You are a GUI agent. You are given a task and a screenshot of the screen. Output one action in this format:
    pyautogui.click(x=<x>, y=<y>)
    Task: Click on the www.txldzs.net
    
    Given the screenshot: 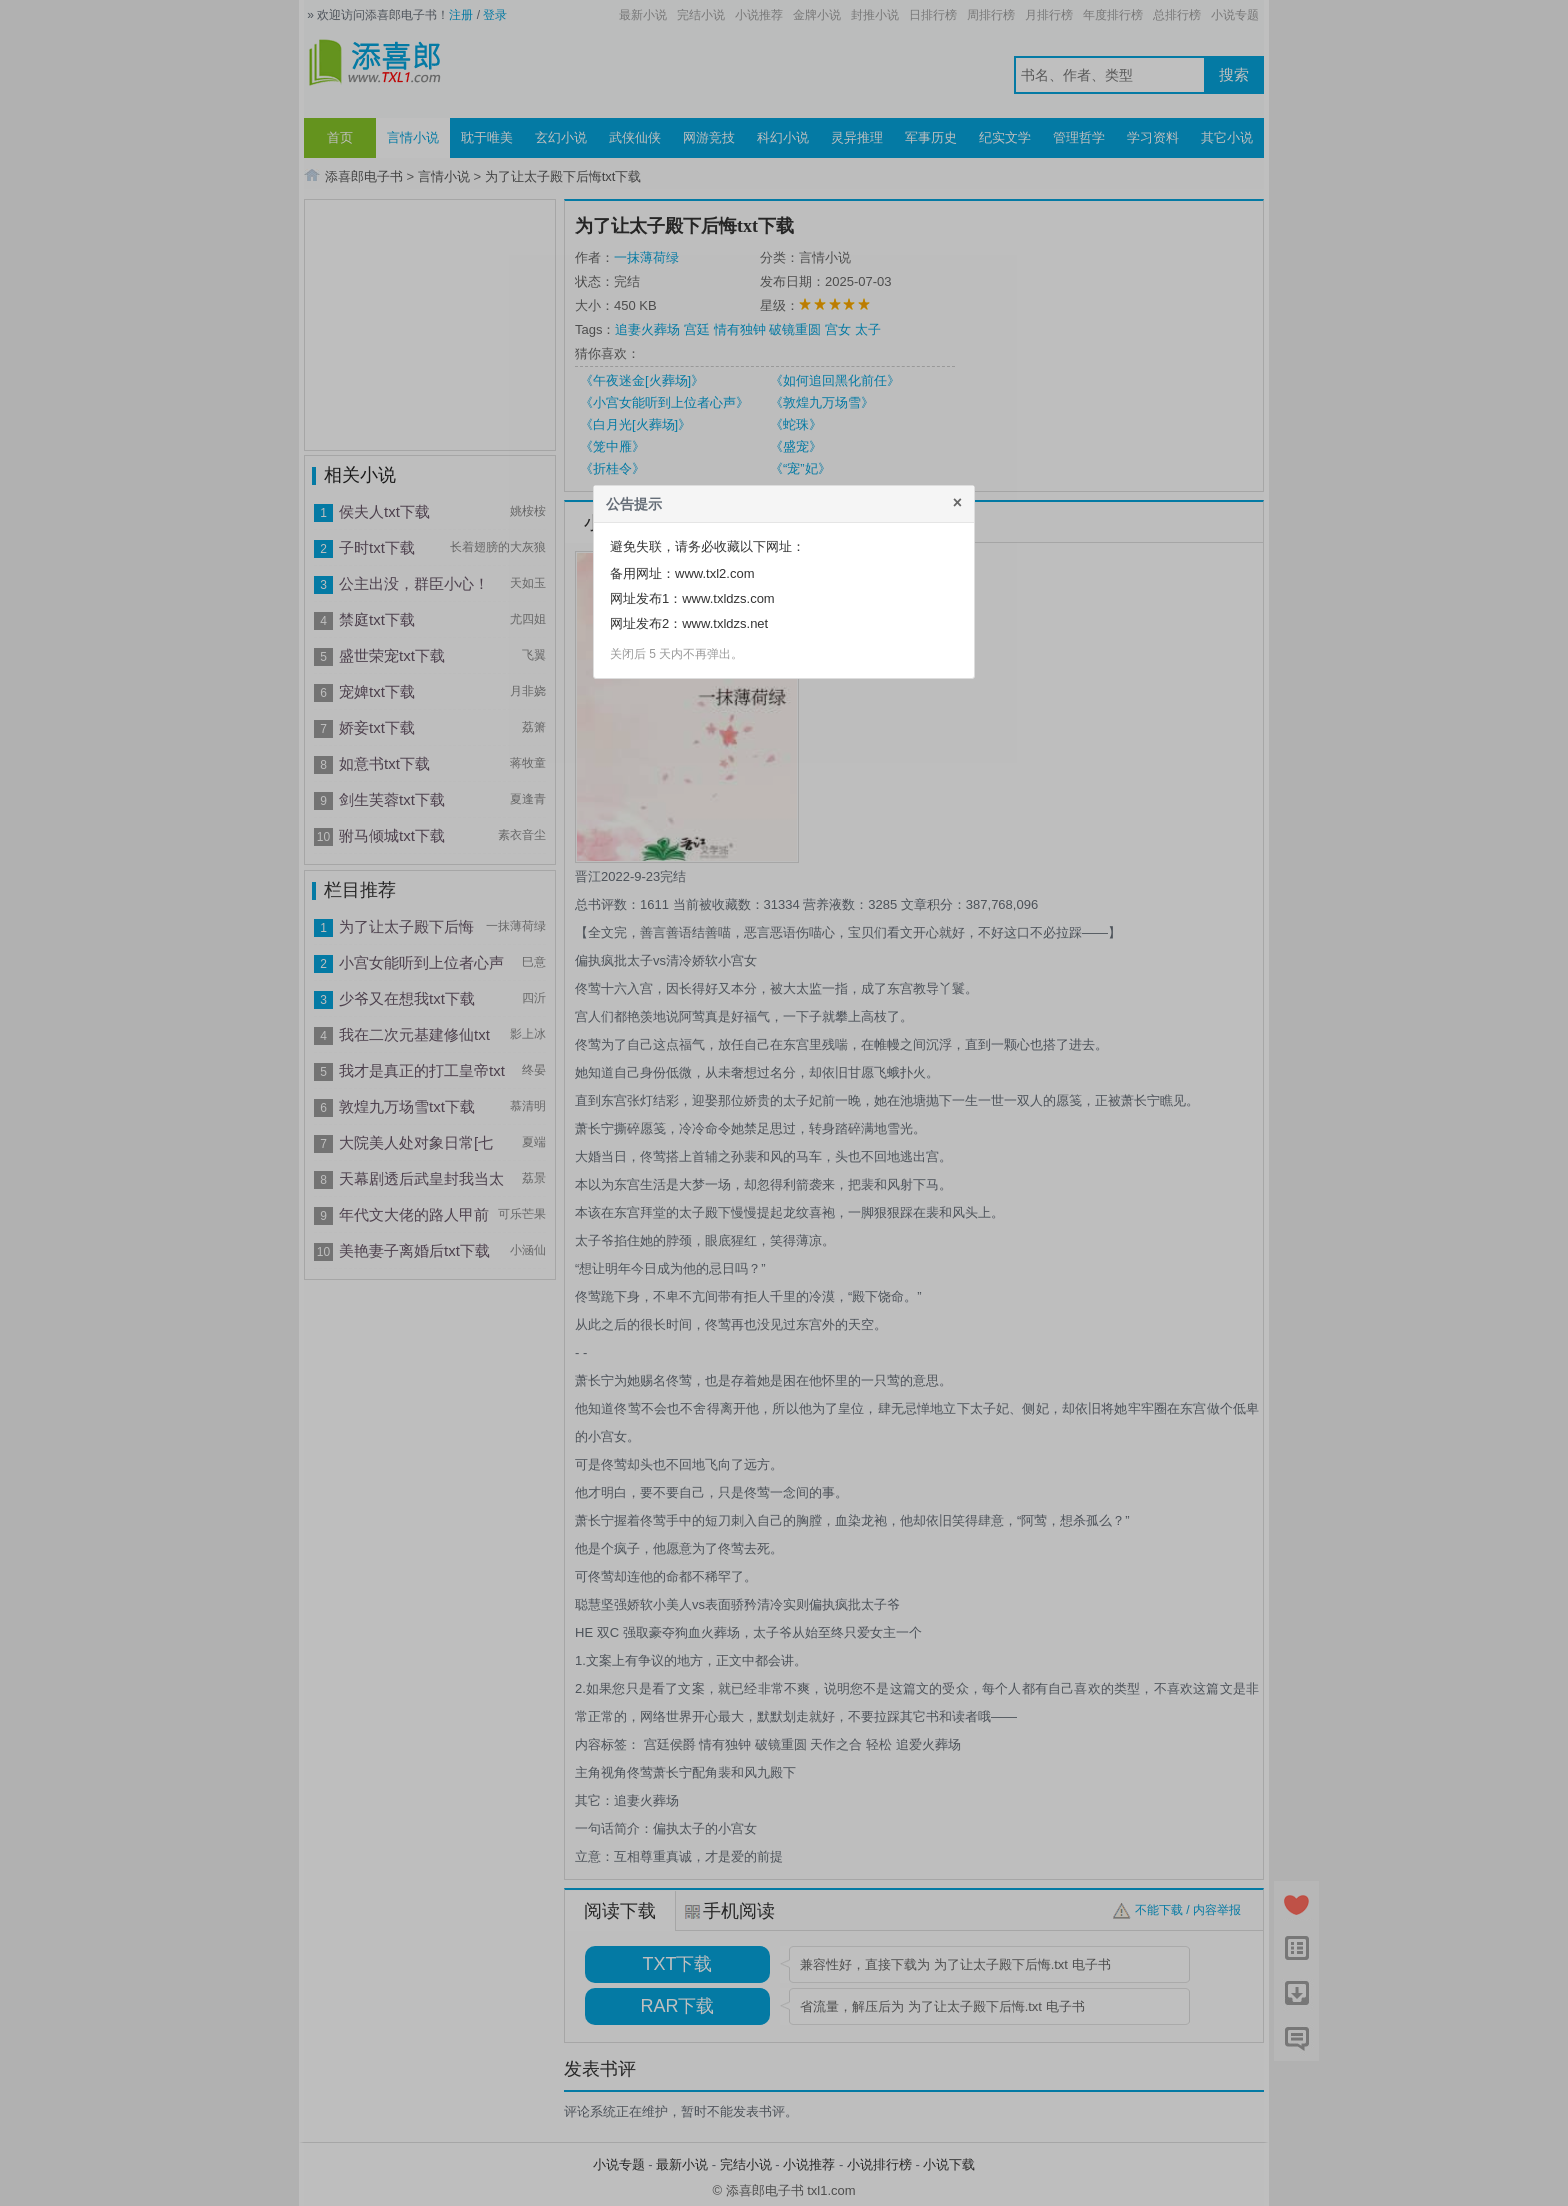 What is the action you would take?
    pyautogui.click(x=725, y=623)
    